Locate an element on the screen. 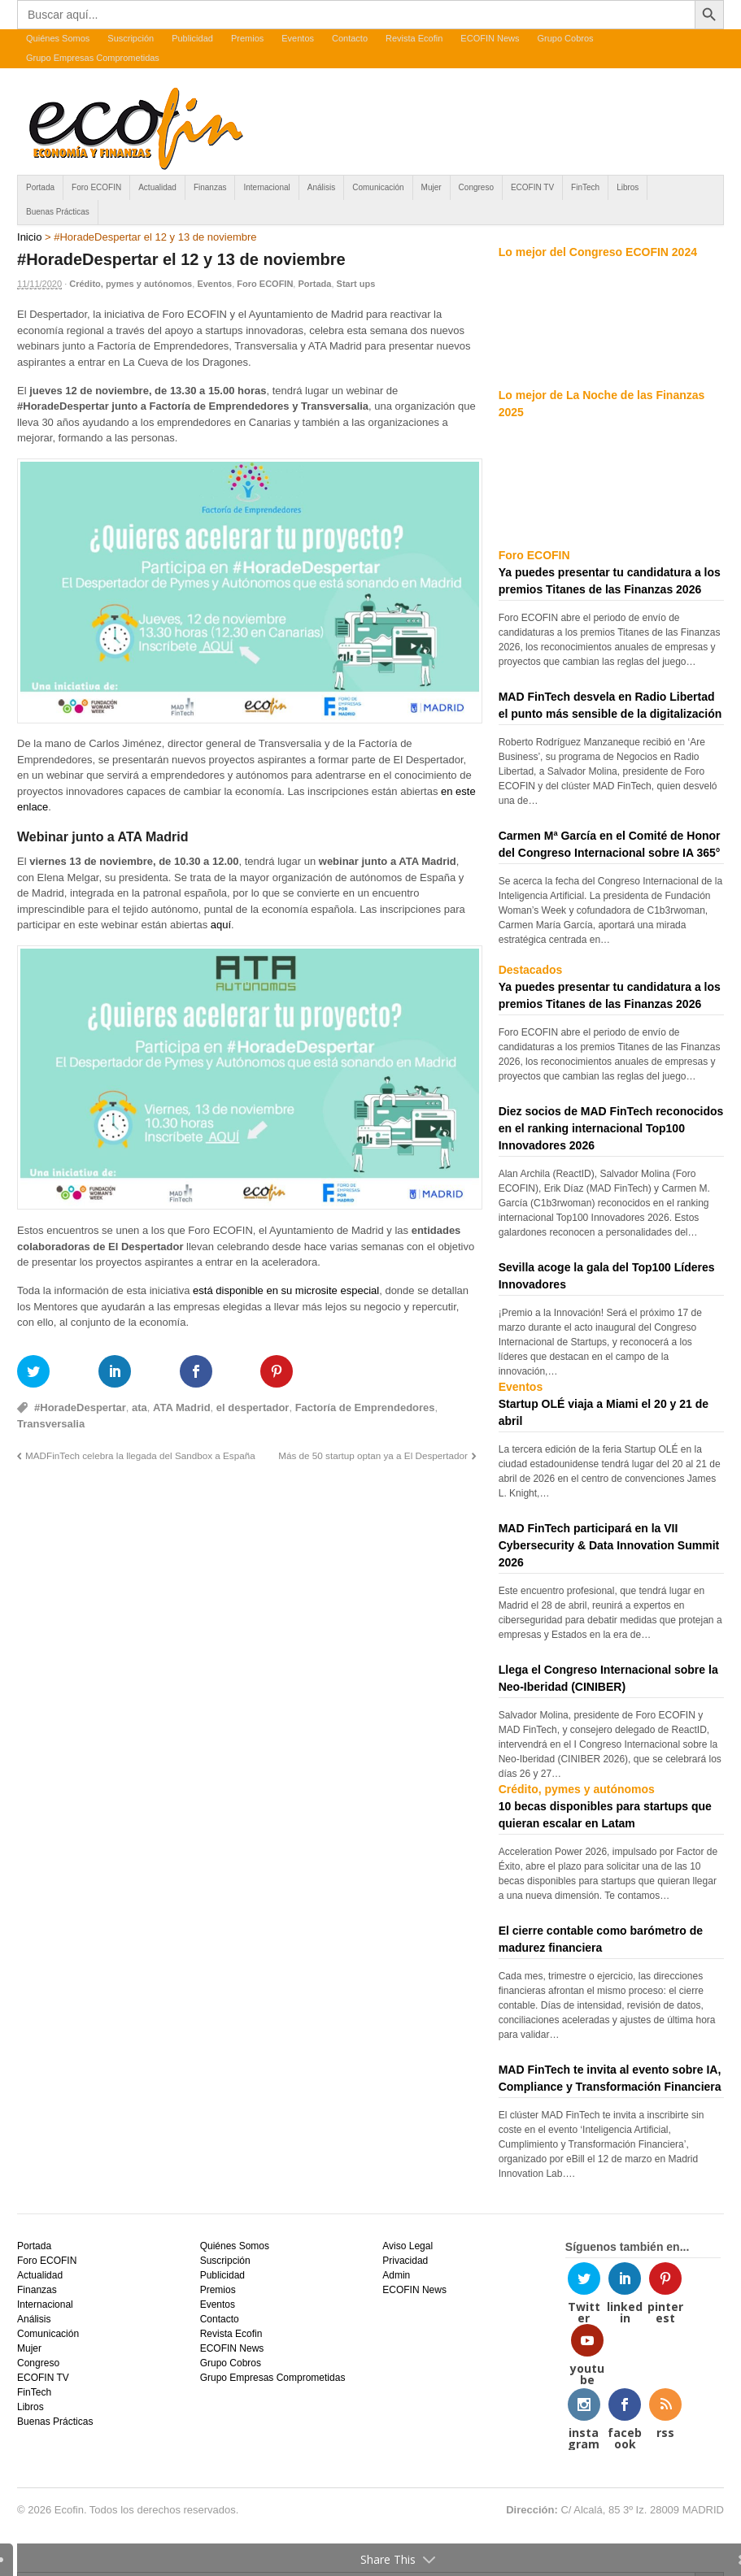 This screenshot has width=741, height=2576. Mujer is located at coordinates (431, 187).